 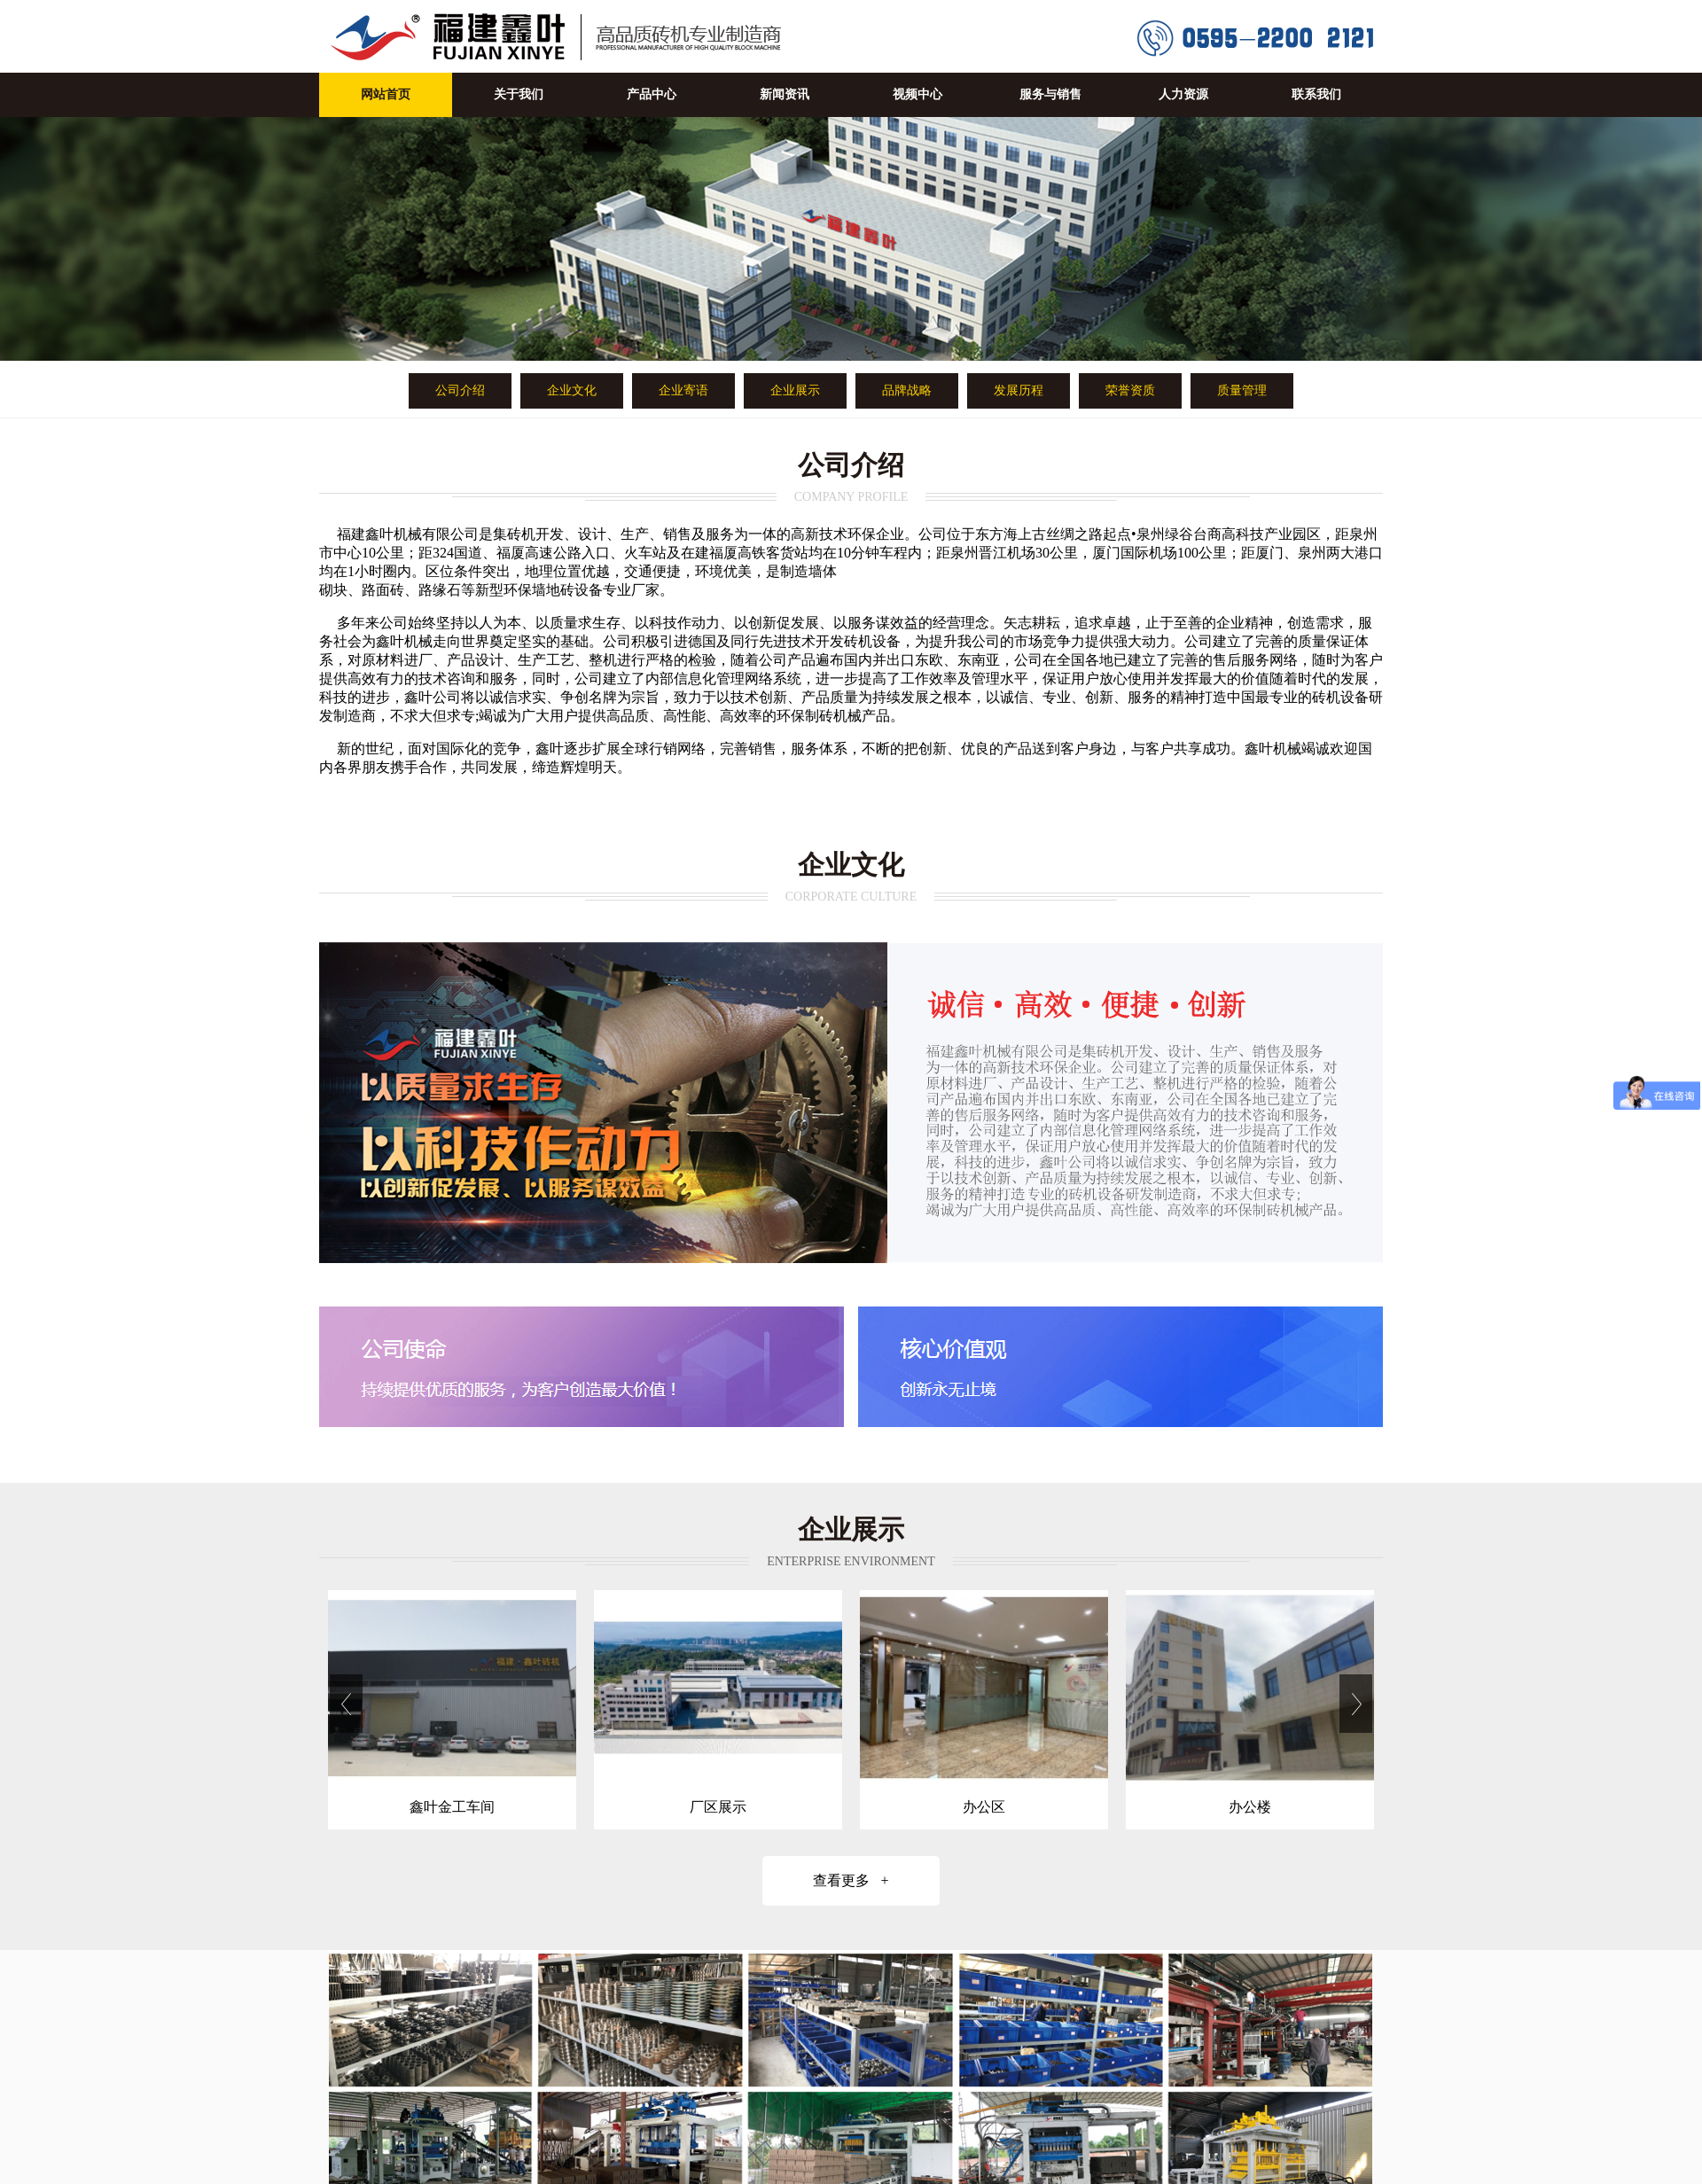 What do you see at coordinates (1242, 390) in the screenshot?
I see `质量管理` at bounding box center [1242, 390].